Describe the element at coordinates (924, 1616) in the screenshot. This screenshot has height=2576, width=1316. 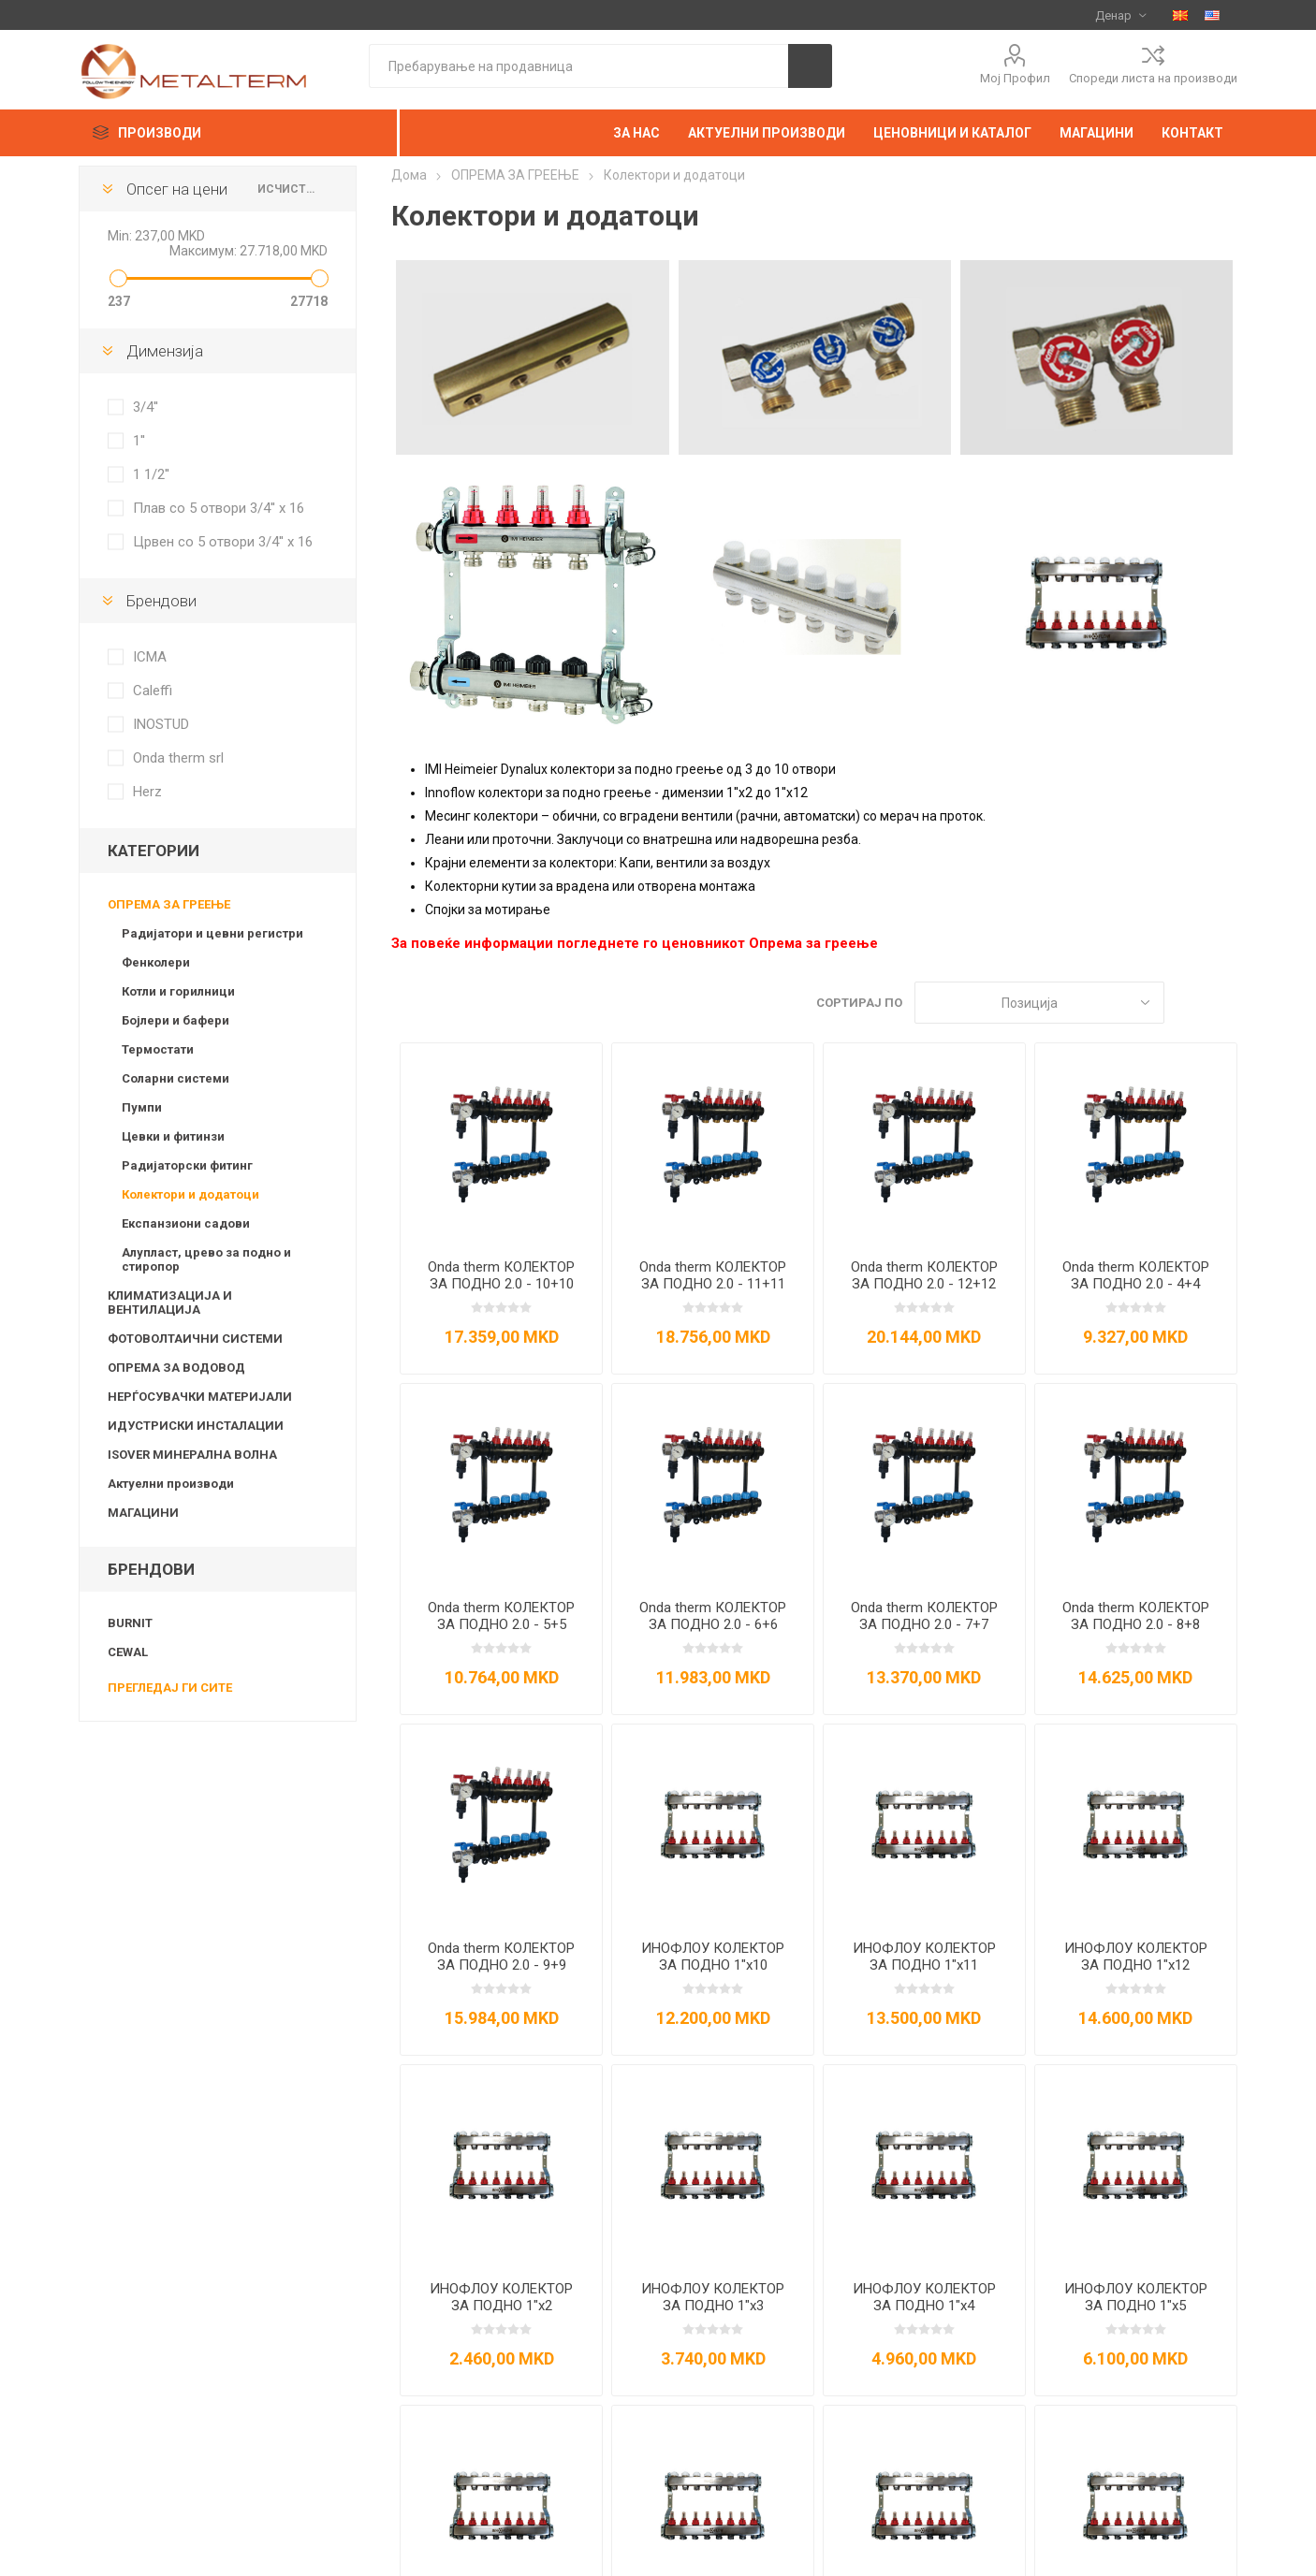
I see `Onda therm КОЛЕКТОР ЗА ПОДНО 2.0 - 7+7` at that location.